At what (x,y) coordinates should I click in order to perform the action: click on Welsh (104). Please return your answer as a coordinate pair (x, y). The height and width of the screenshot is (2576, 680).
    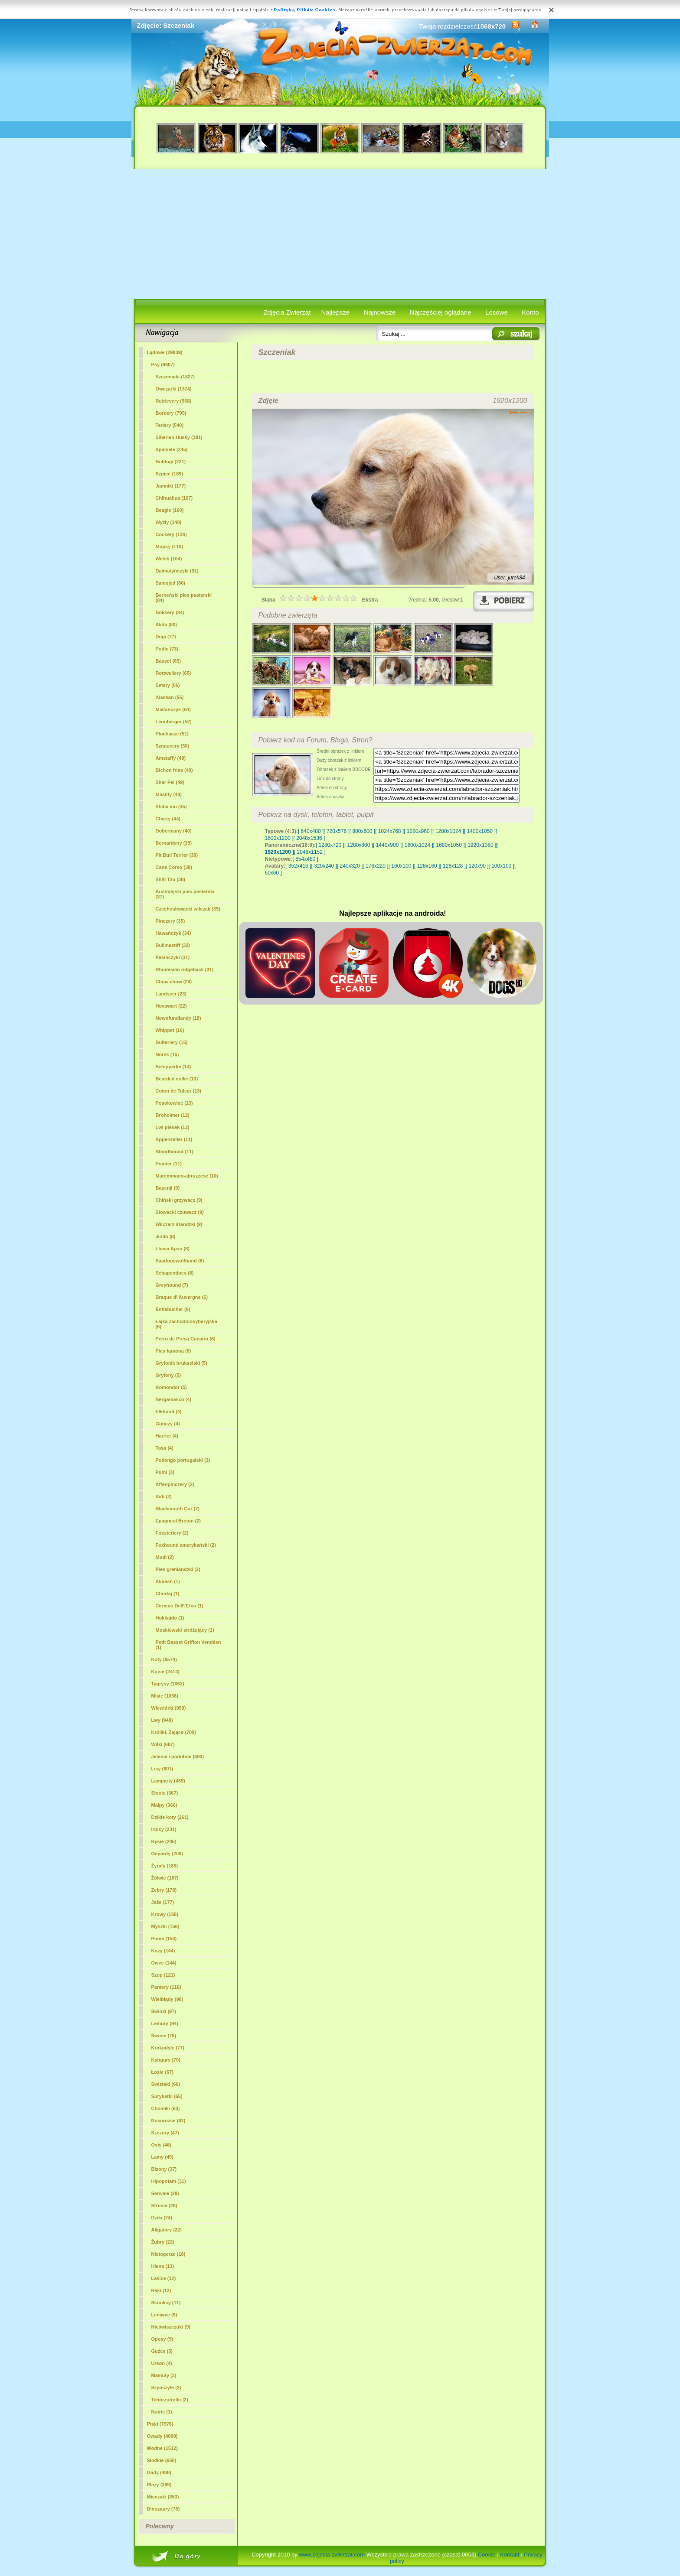
    Looking at the image, I should click on (169, 558).